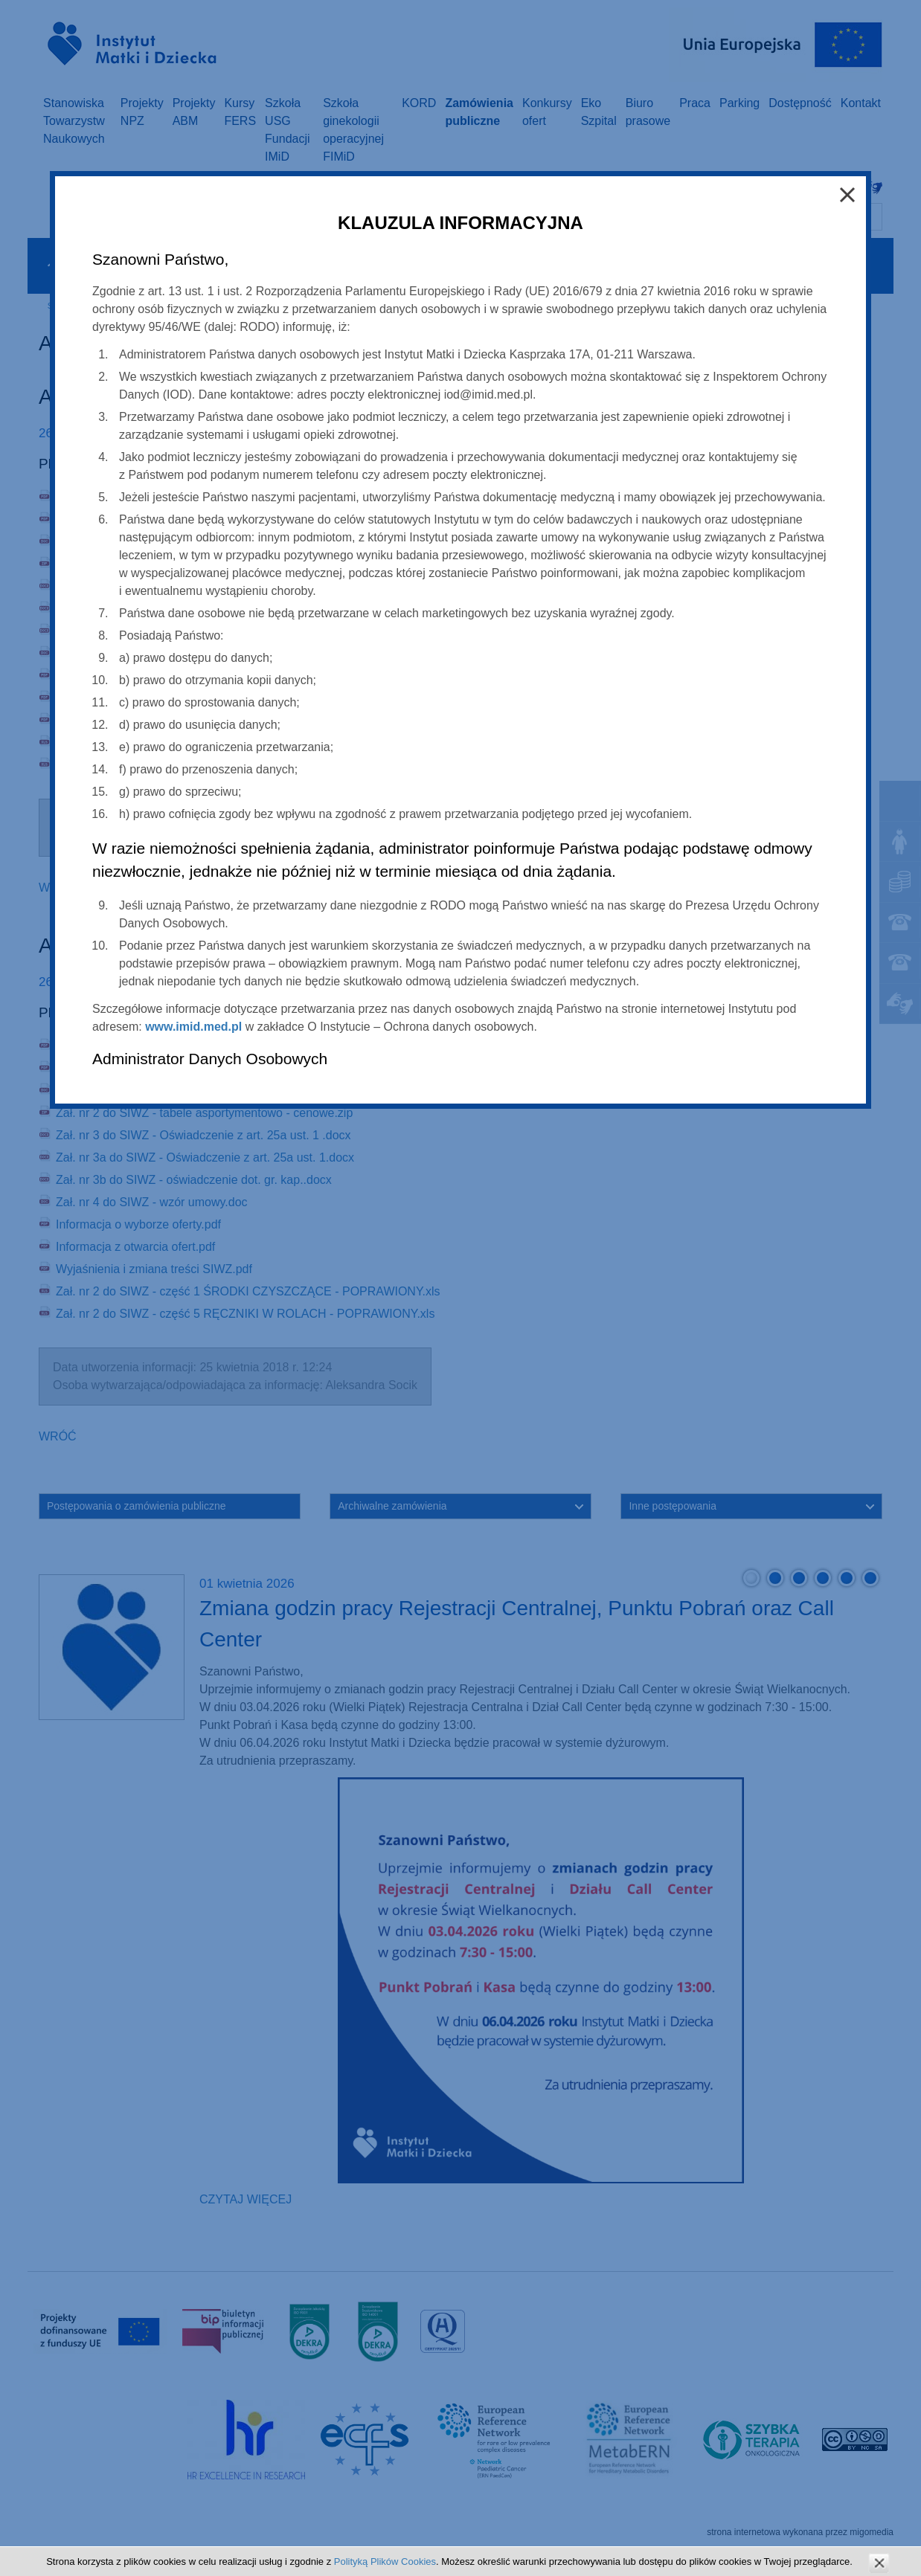  Describe the element at coordinates (193, 1026) in the screenshot. I see `www.imid.med.pl` at that location.